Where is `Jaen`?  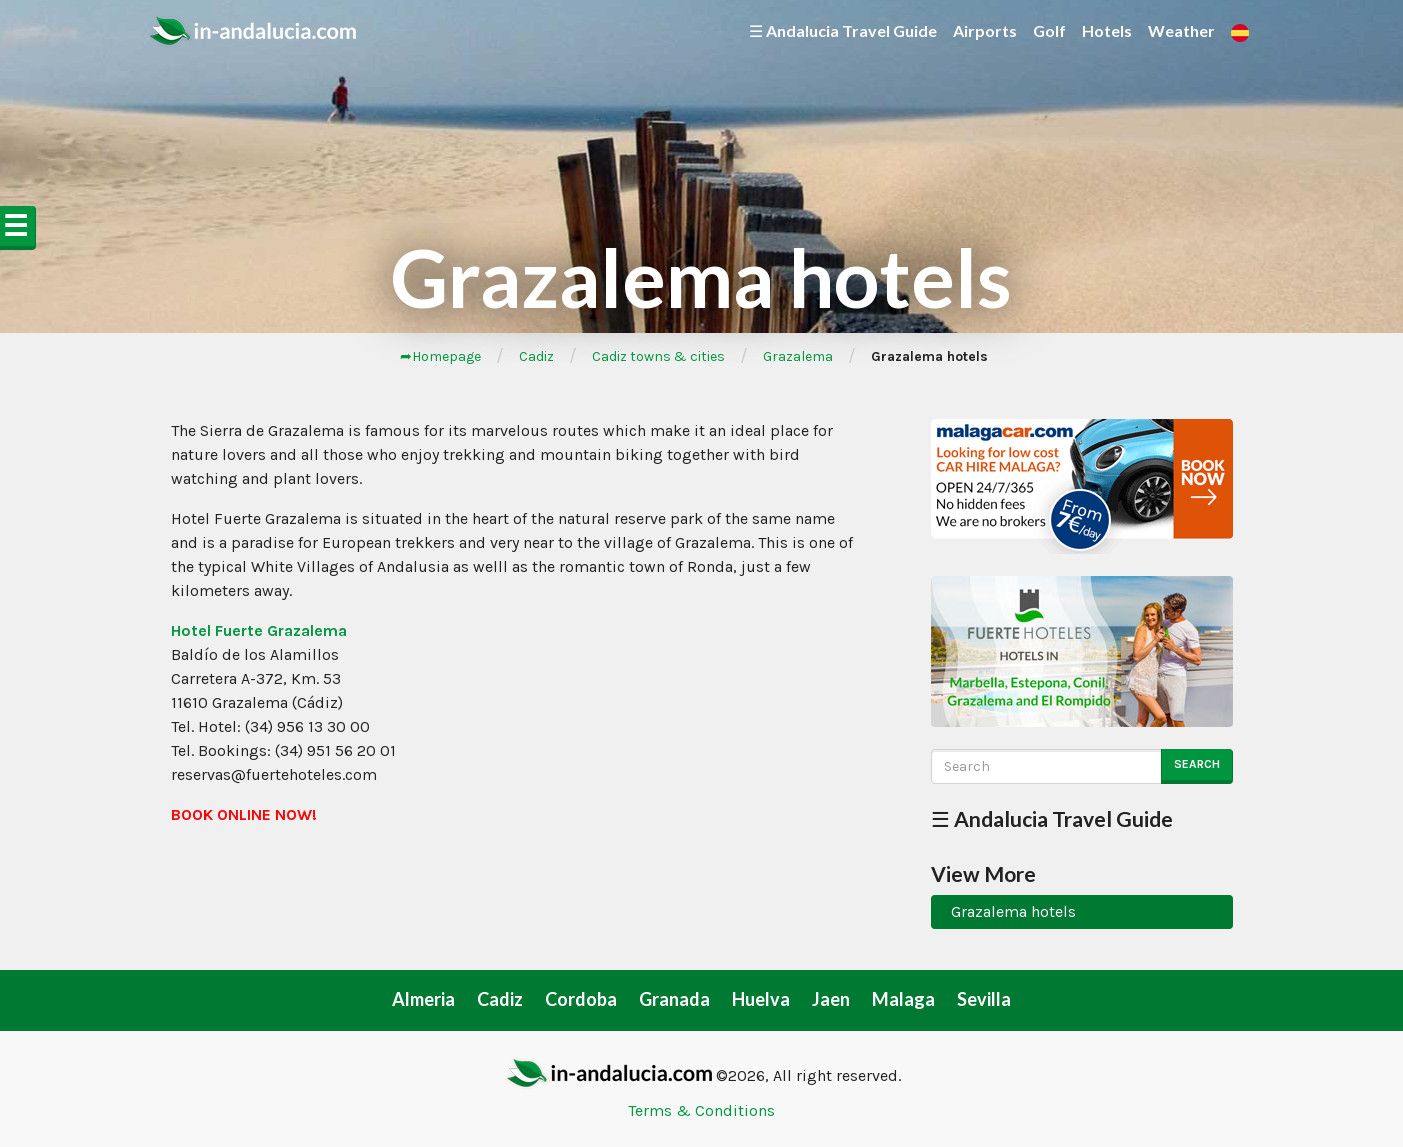
Jaen is located at coordinates (831, 999).